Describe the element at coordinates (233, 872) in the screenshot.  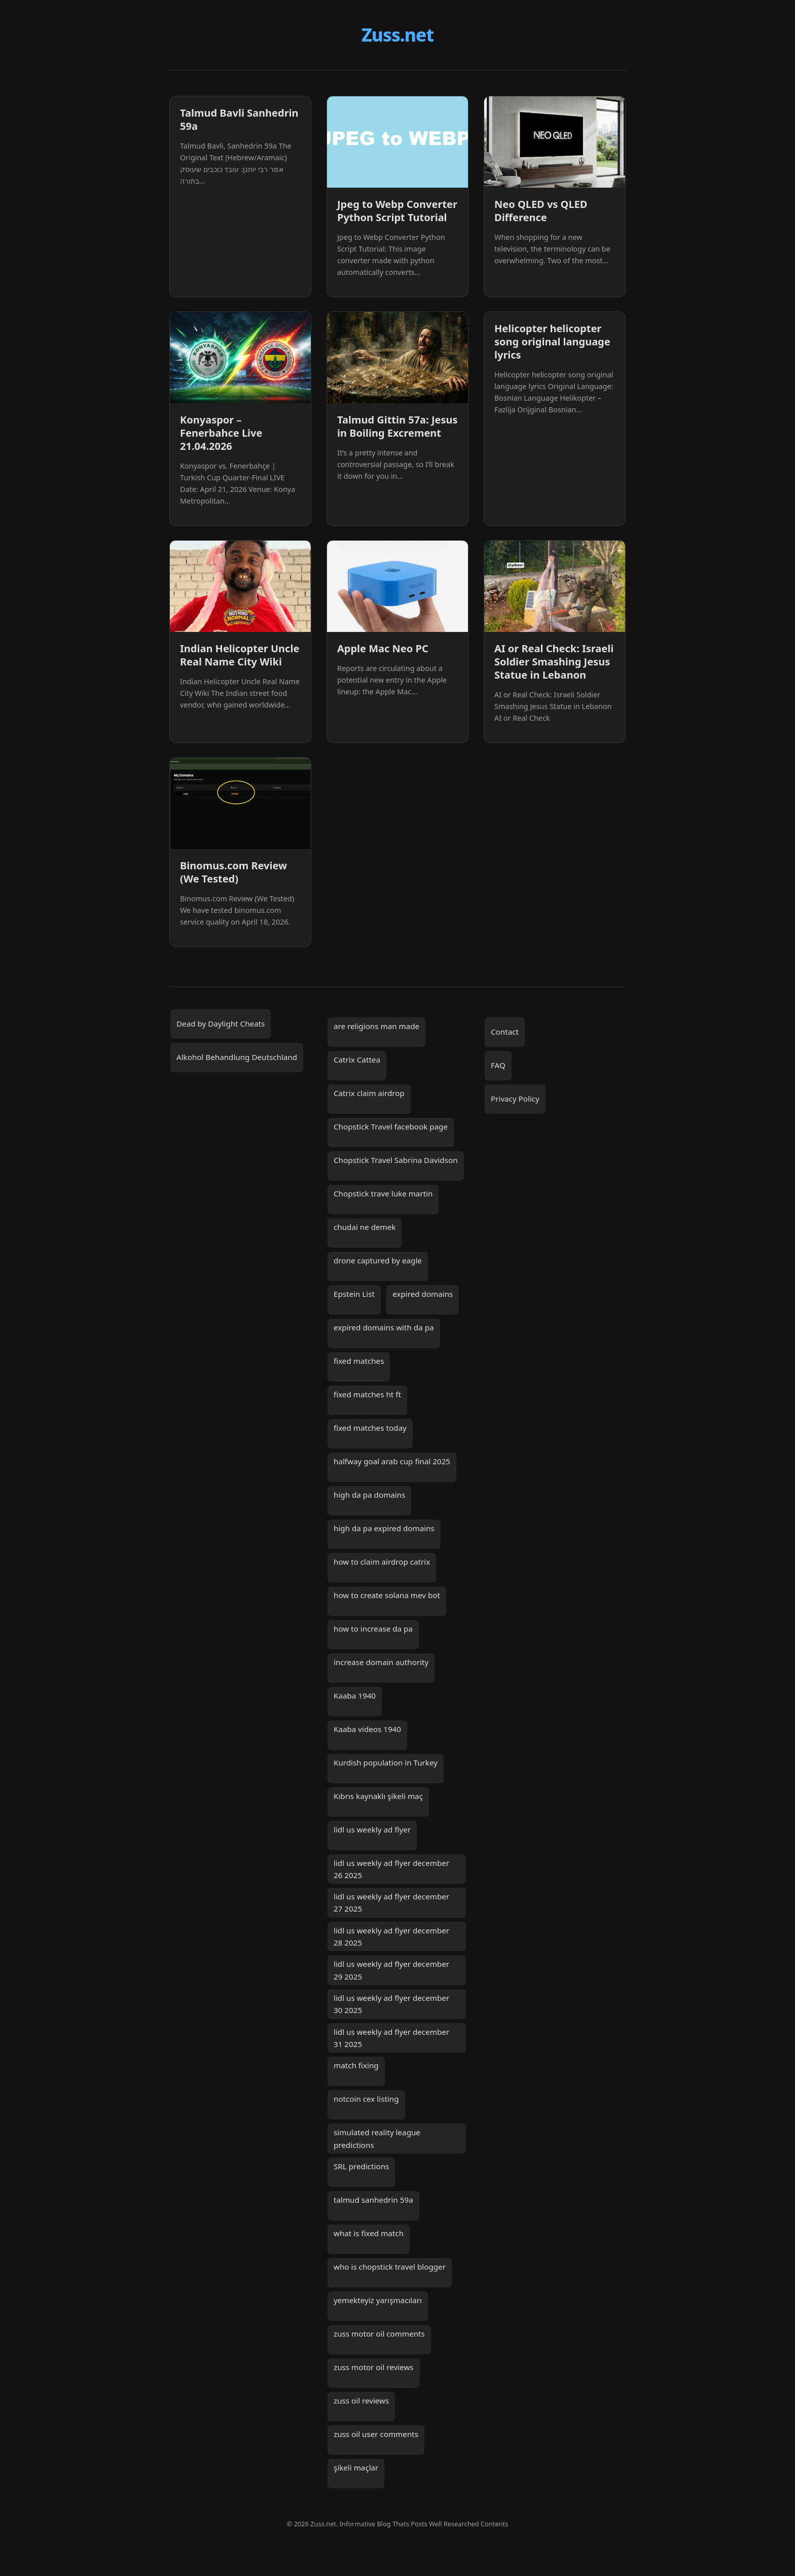
I see `Binomus.com Review (We Tested)` at that location.